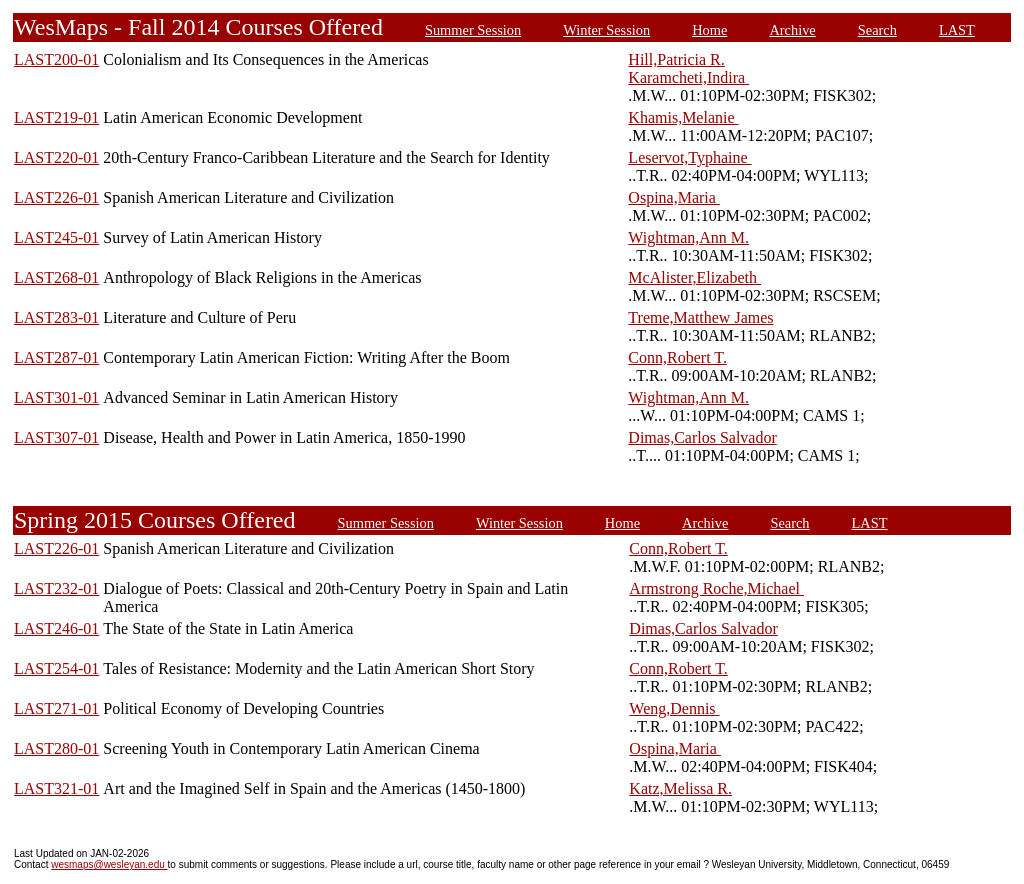 Image resolution: width=1024 pixels, height=884 pixels. I want to click on Karamcheti,Indira, so click(688, 77).